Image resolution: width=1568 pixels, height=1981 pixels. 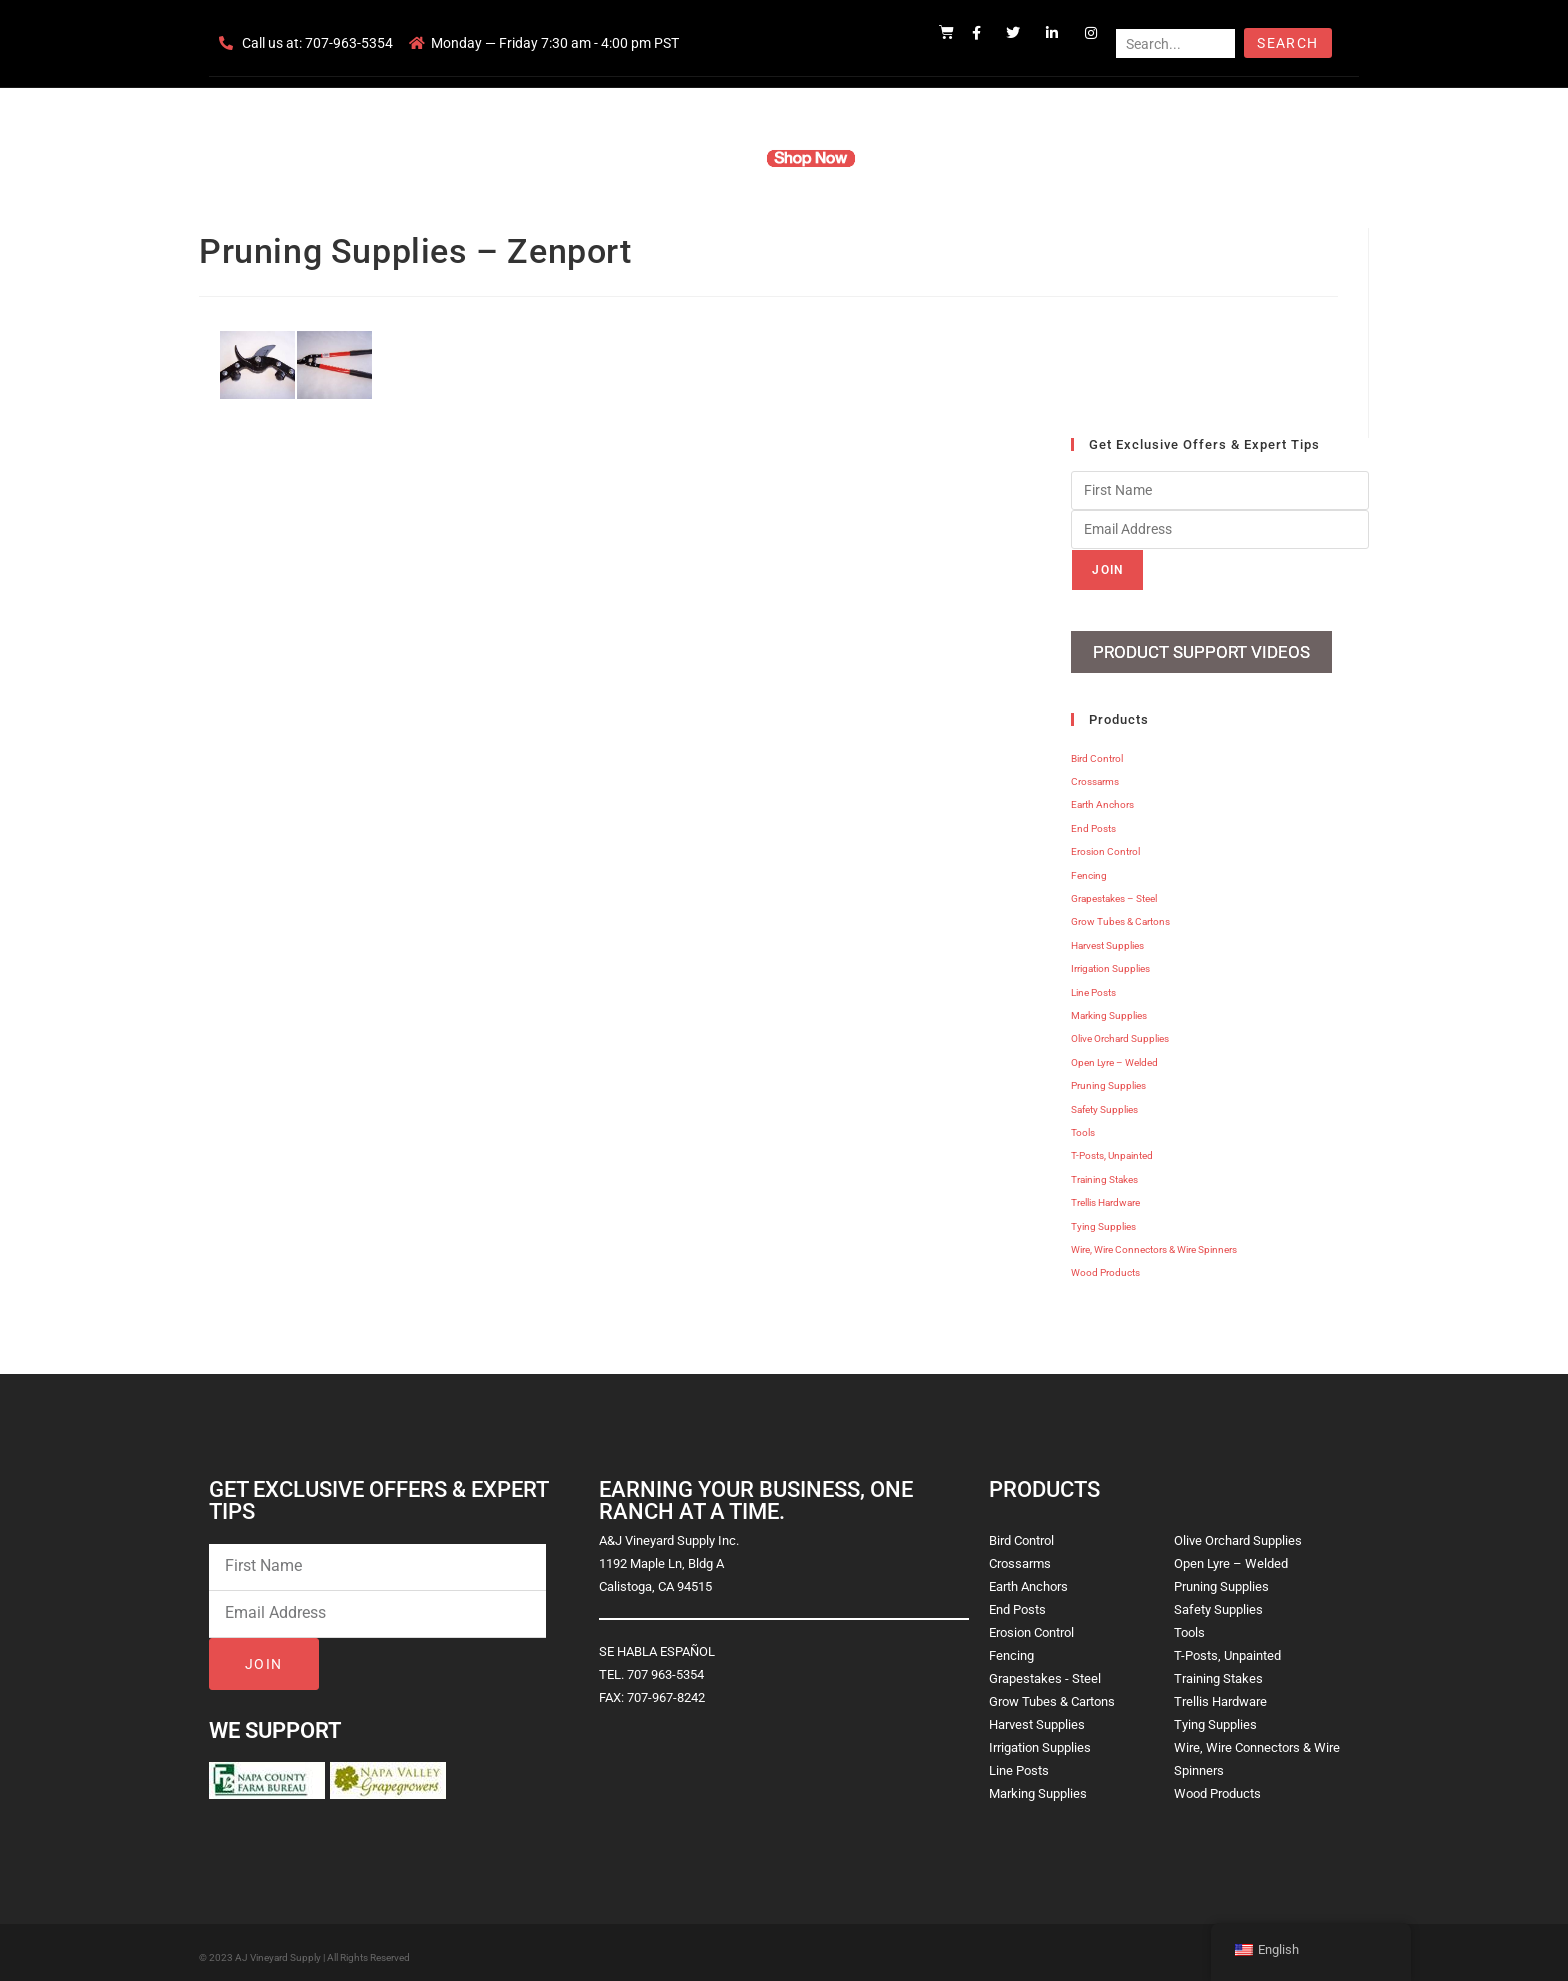 I want to click on Open Lyre – Welded, so click(x=1114, y=1054).